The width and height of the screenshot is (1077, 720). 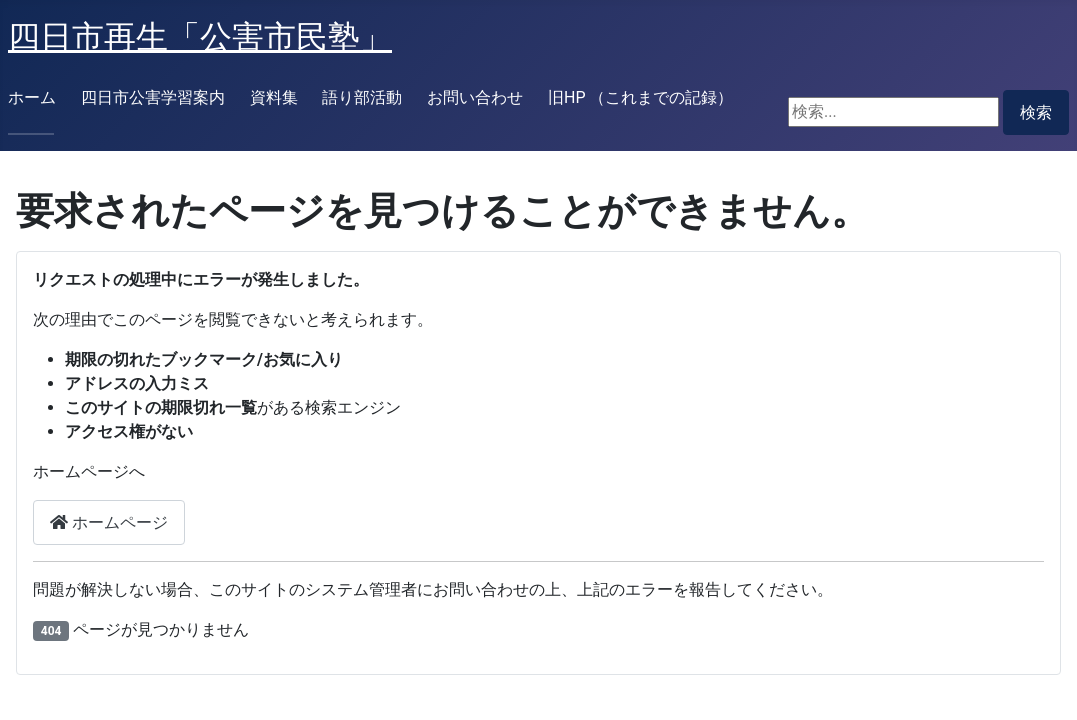 I want to click on 語り部活動, so click(x=362, y=97).